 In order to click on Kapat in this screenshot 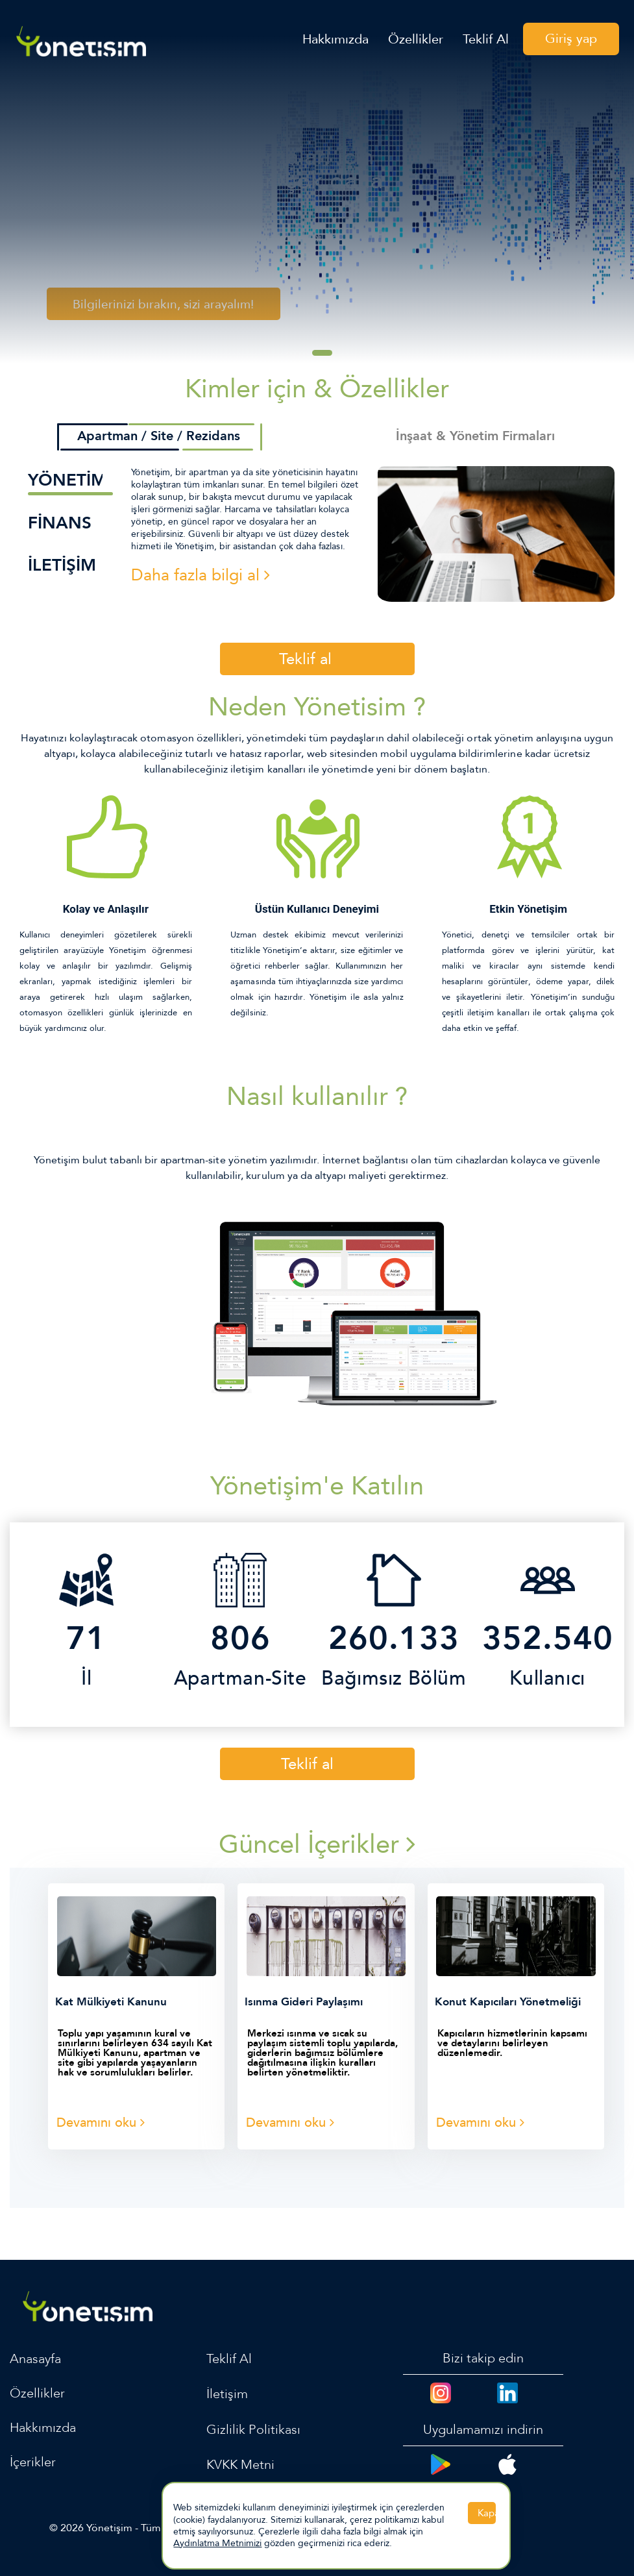, I will do `click(487, 2513)`.